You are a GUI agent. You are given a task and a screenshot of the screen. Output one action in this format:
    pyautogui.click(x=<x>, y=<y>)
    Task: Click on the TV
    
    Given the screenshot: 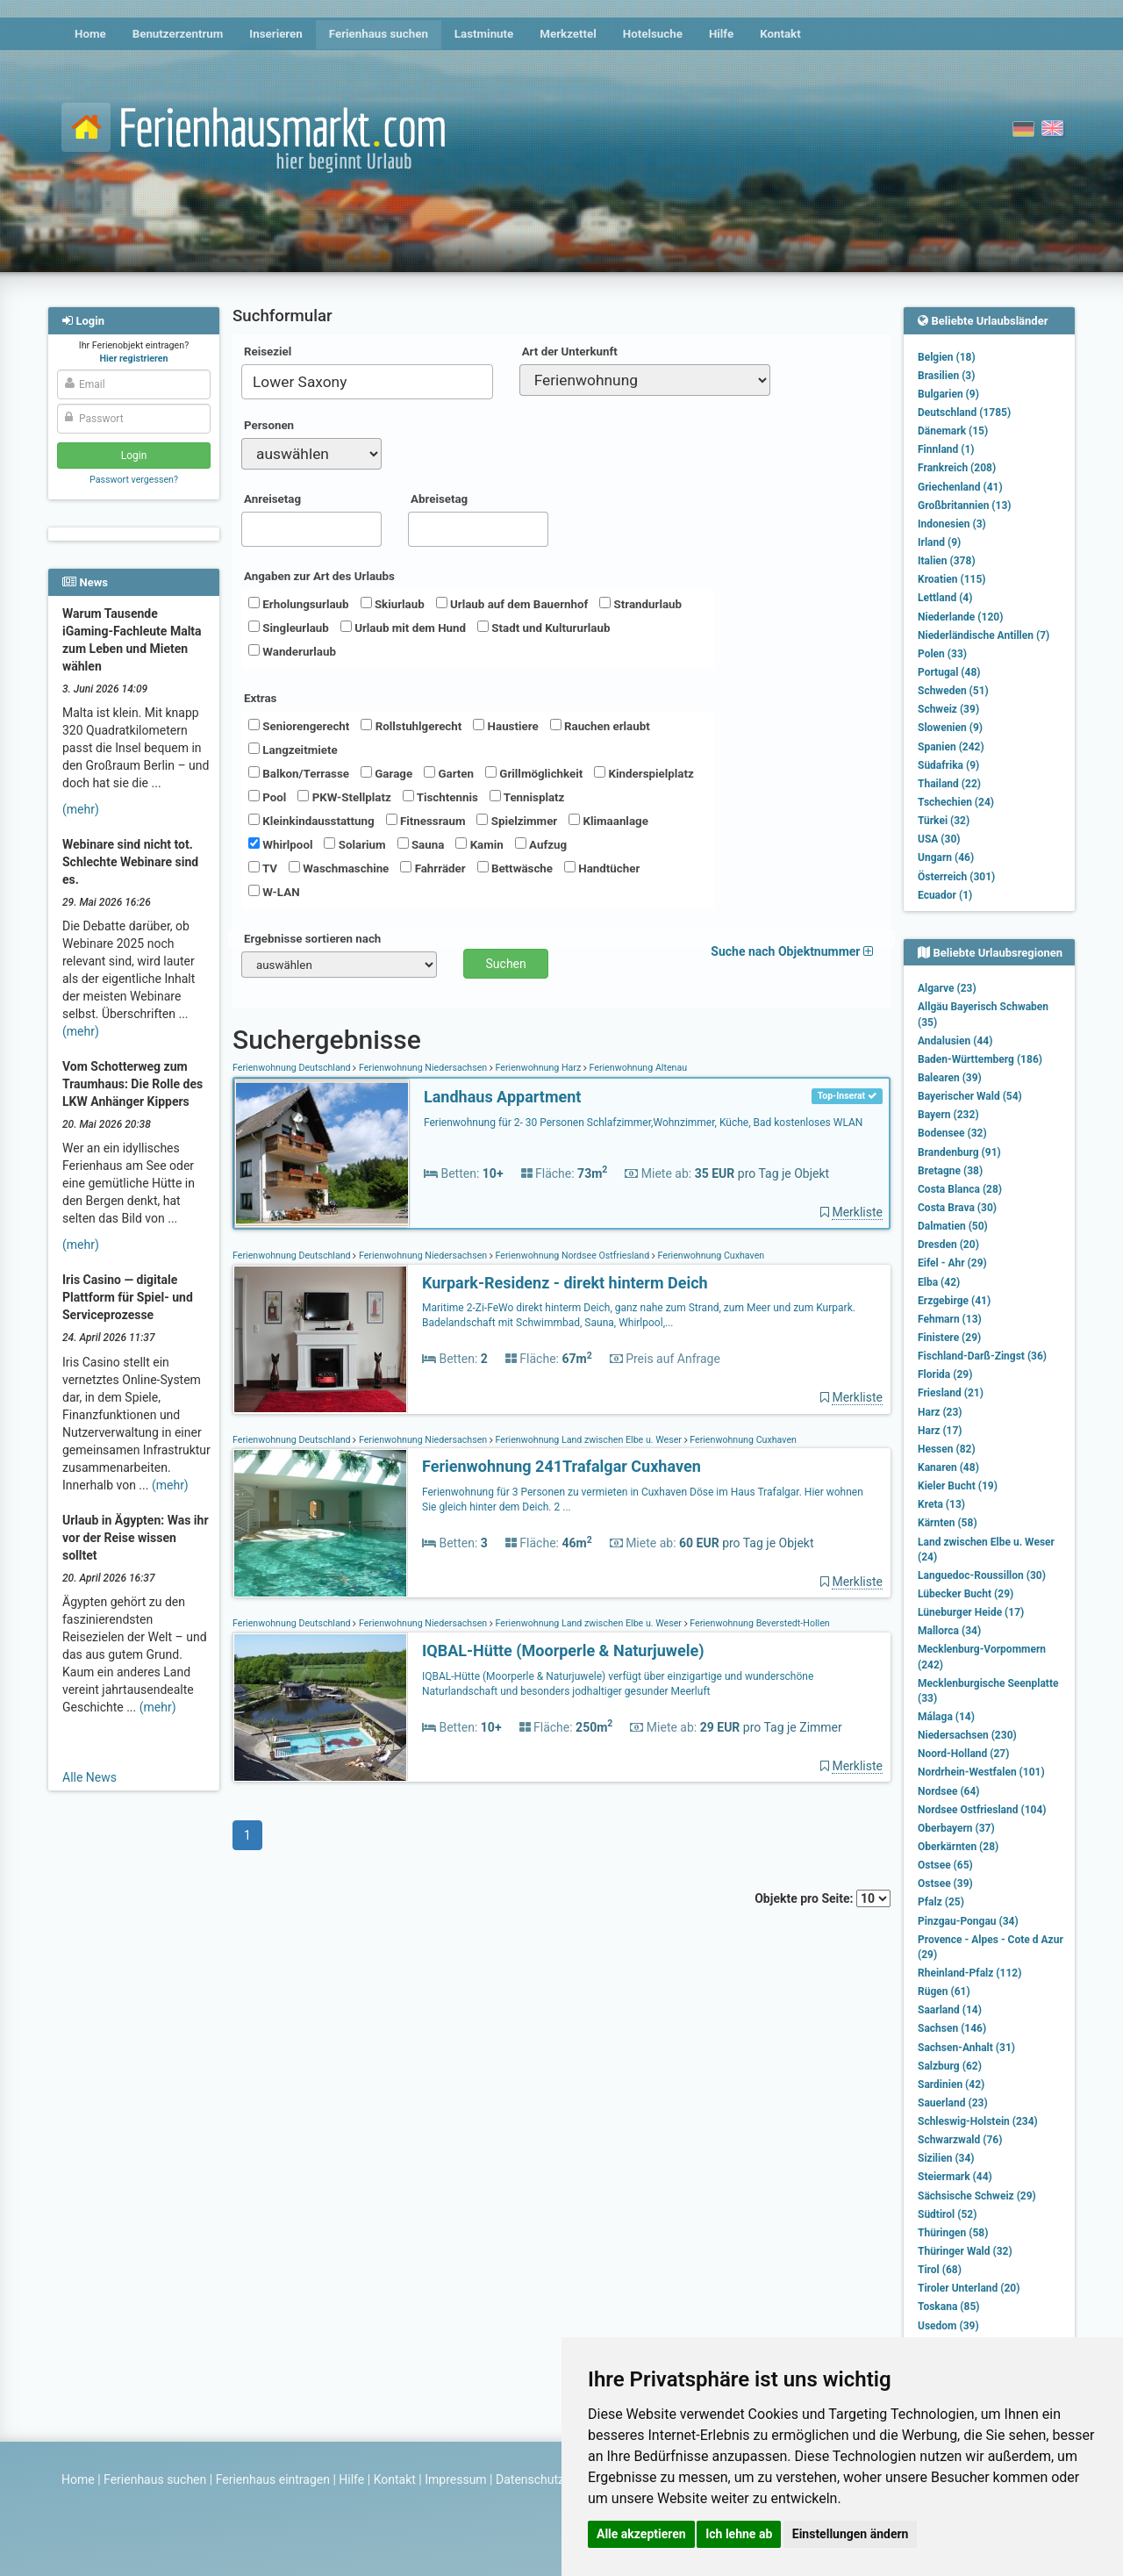 What is the action you would take?
    pyautogui.click(x=262, y=868)
    